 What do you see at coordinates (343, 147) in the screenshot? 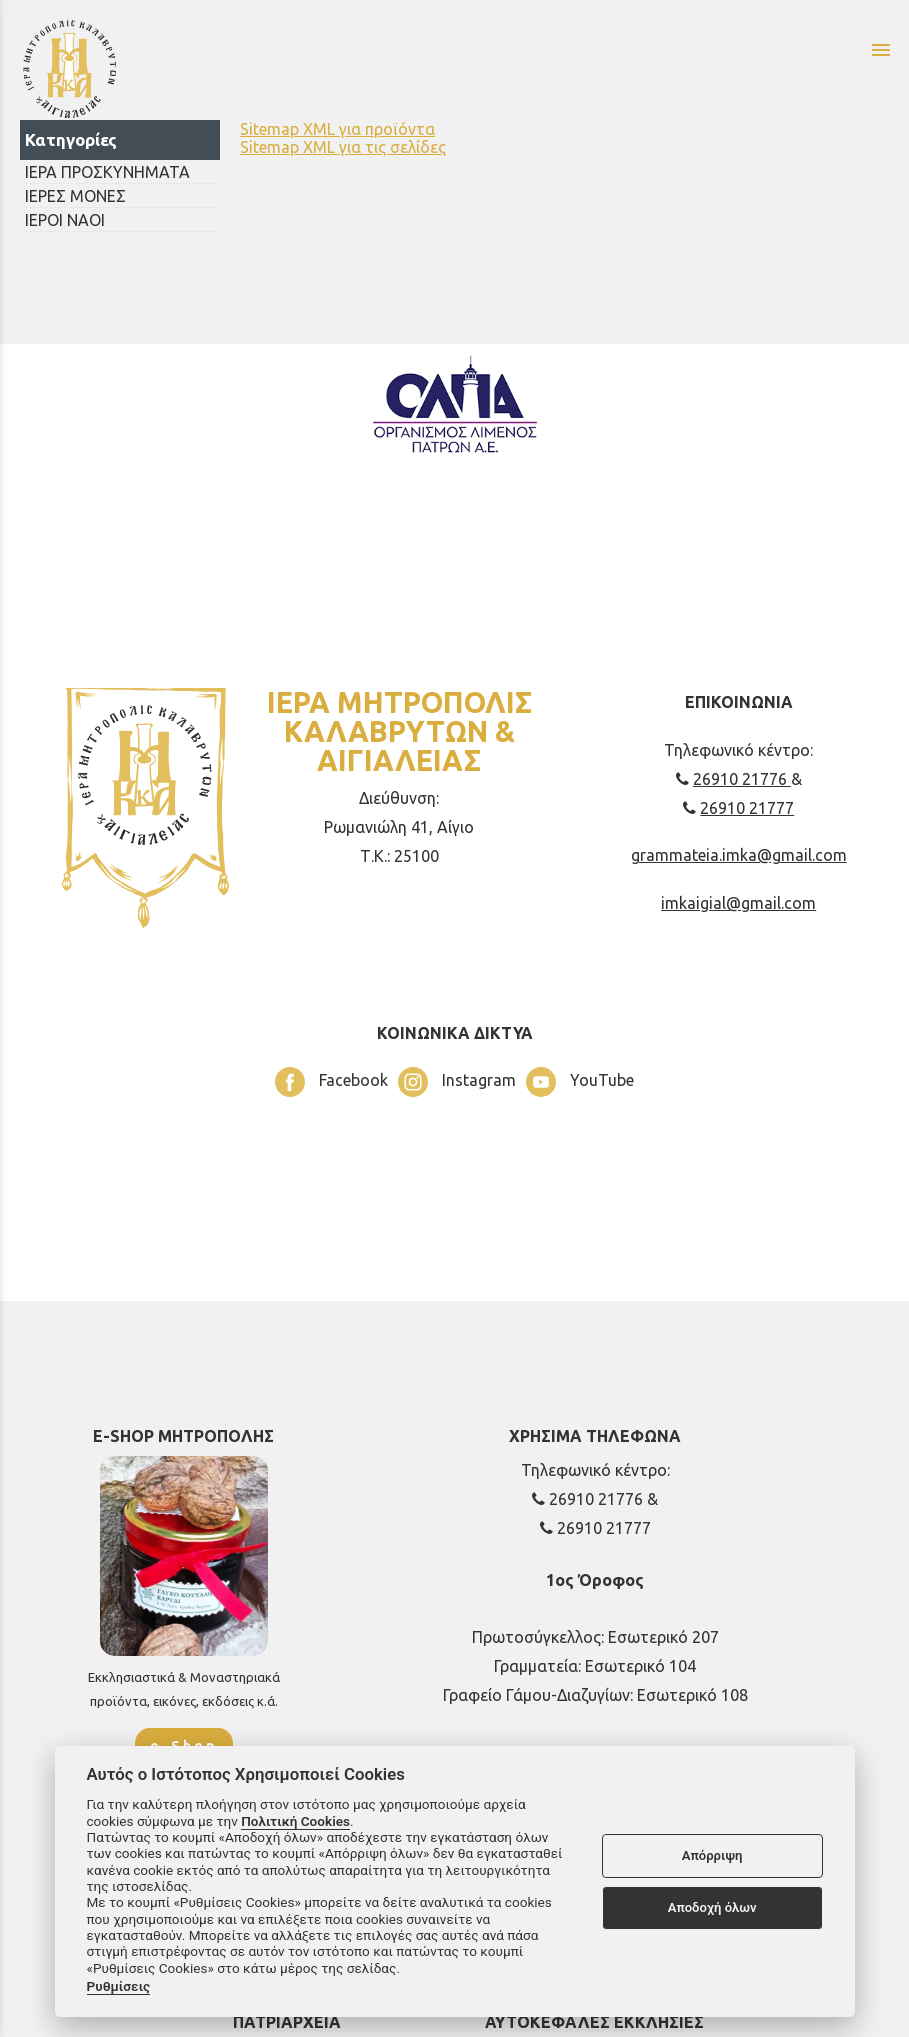
I see `Sitemap XML για τις σελίδες` at bounding box center [343, 147].